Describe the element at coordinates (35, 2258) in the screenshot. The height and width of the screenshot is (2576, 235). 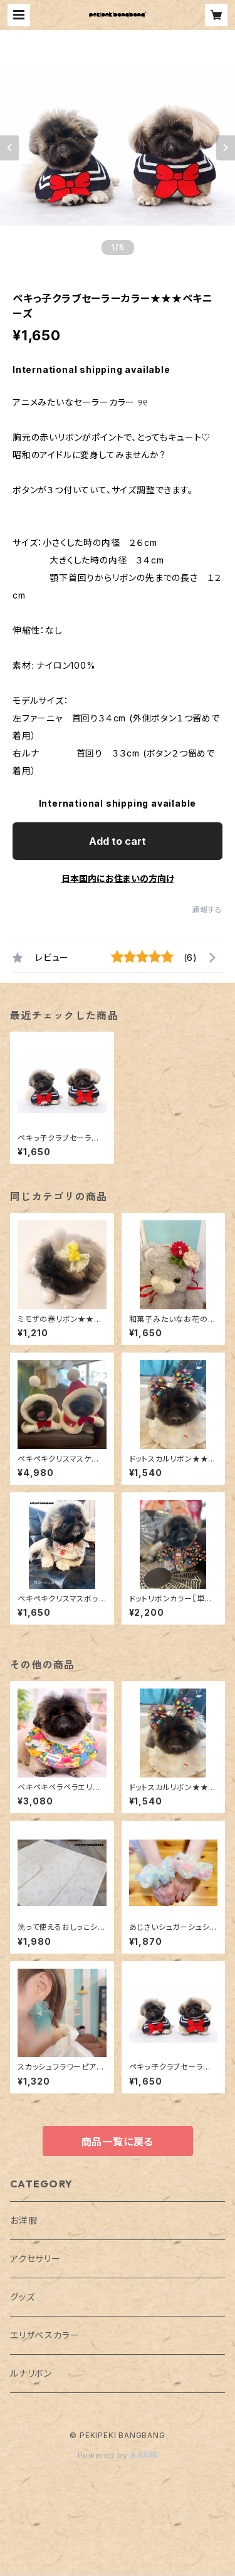
I see `アクセサリー` at that location.